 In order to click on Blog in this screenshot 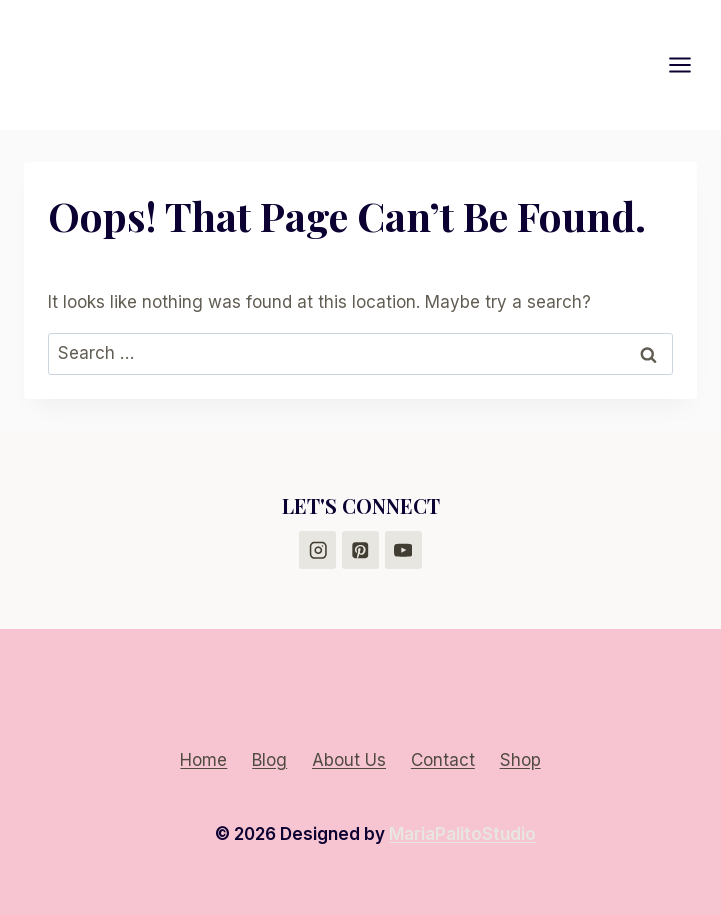, I will do `click(269, 760)`.